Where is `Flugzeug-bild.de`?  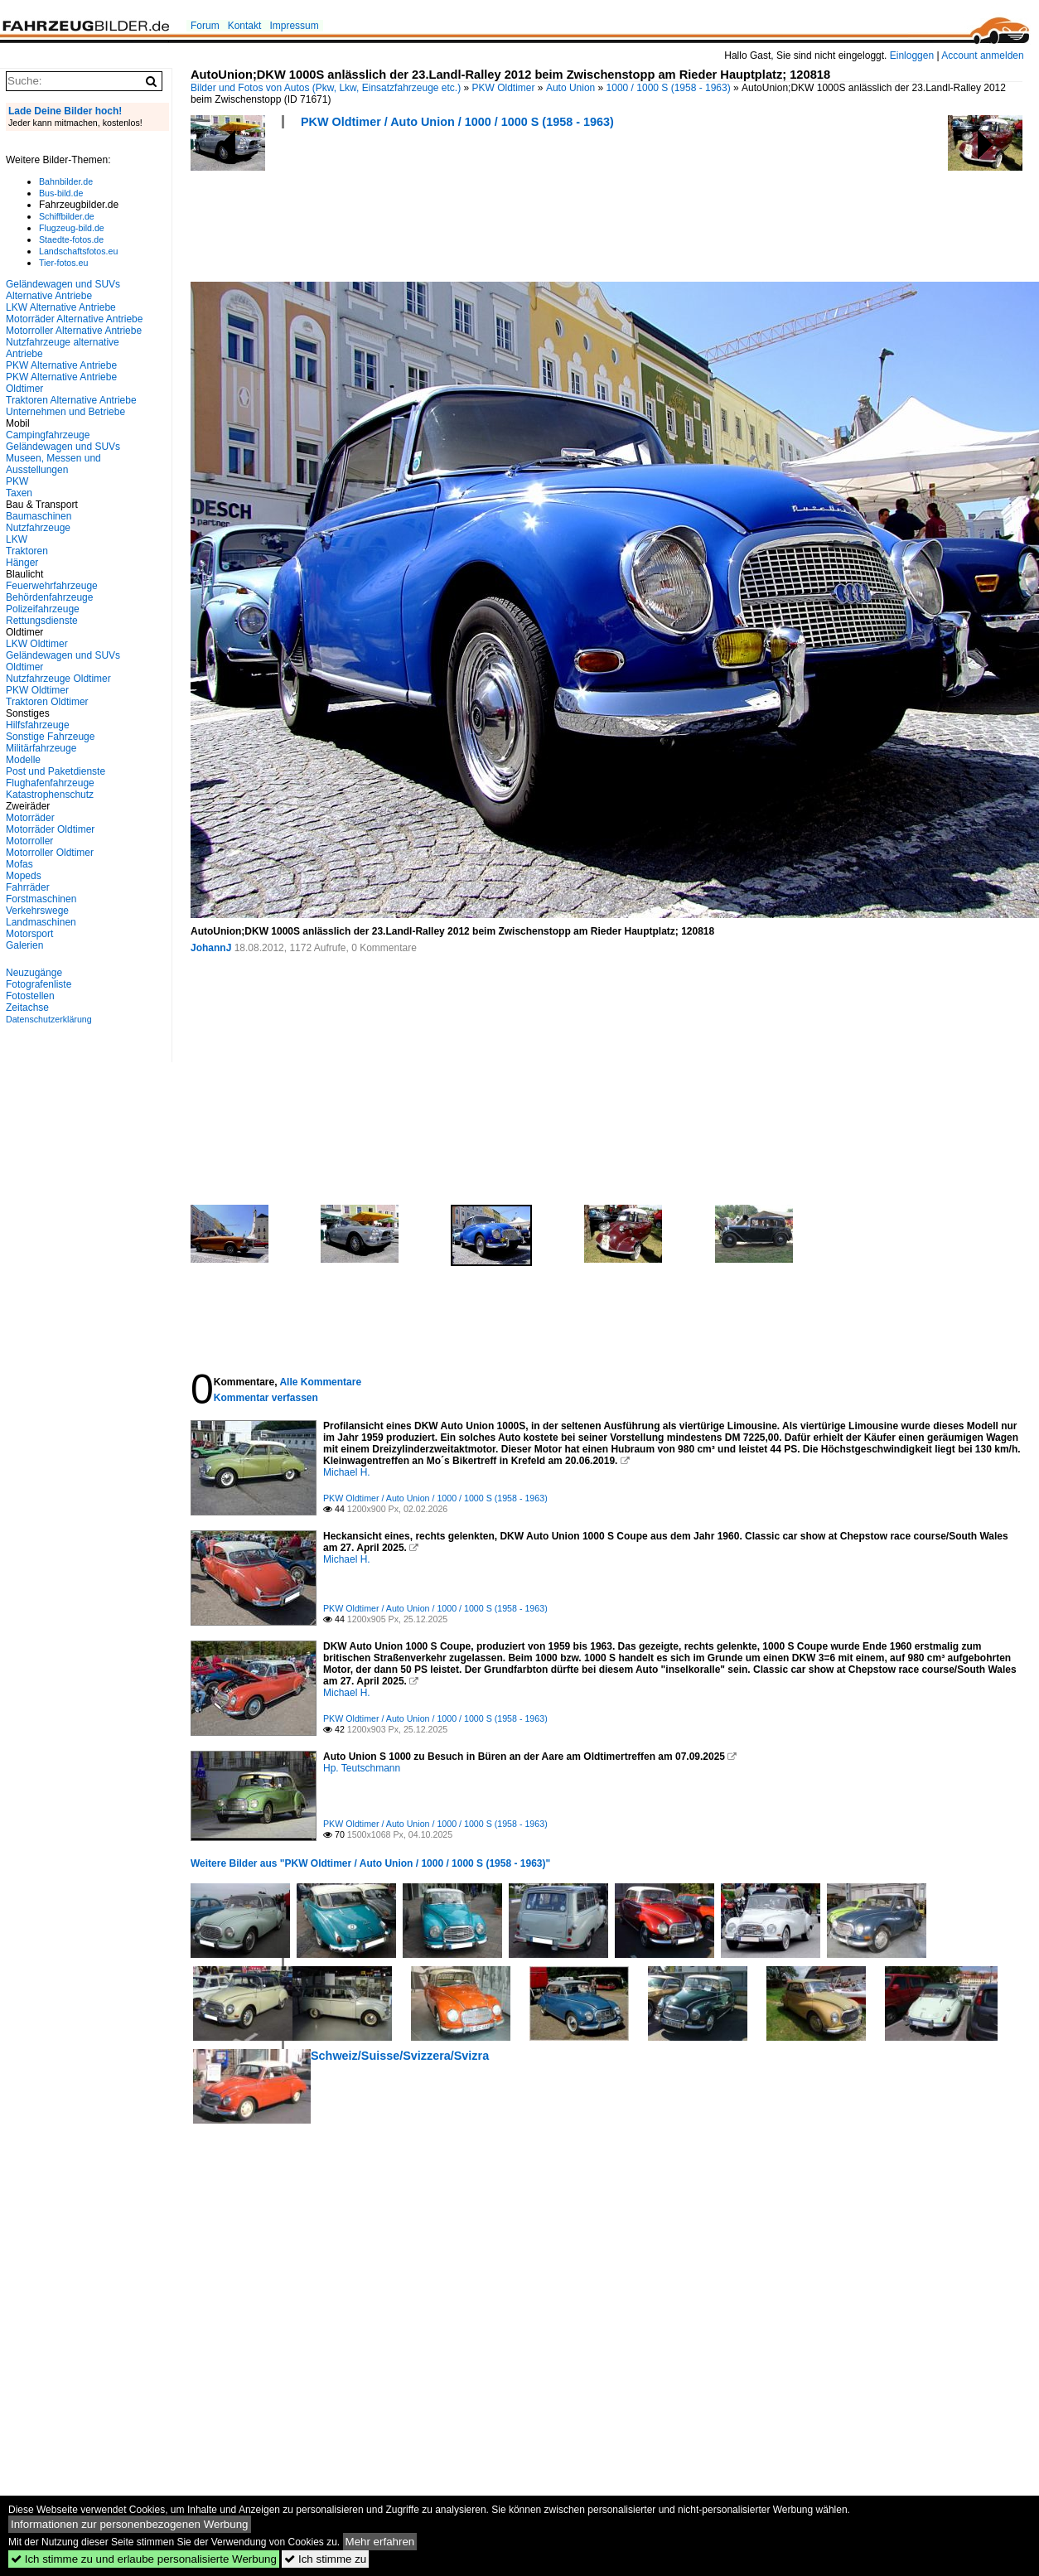
Flugzeug-bild.de is located at coordinates (71, 228).